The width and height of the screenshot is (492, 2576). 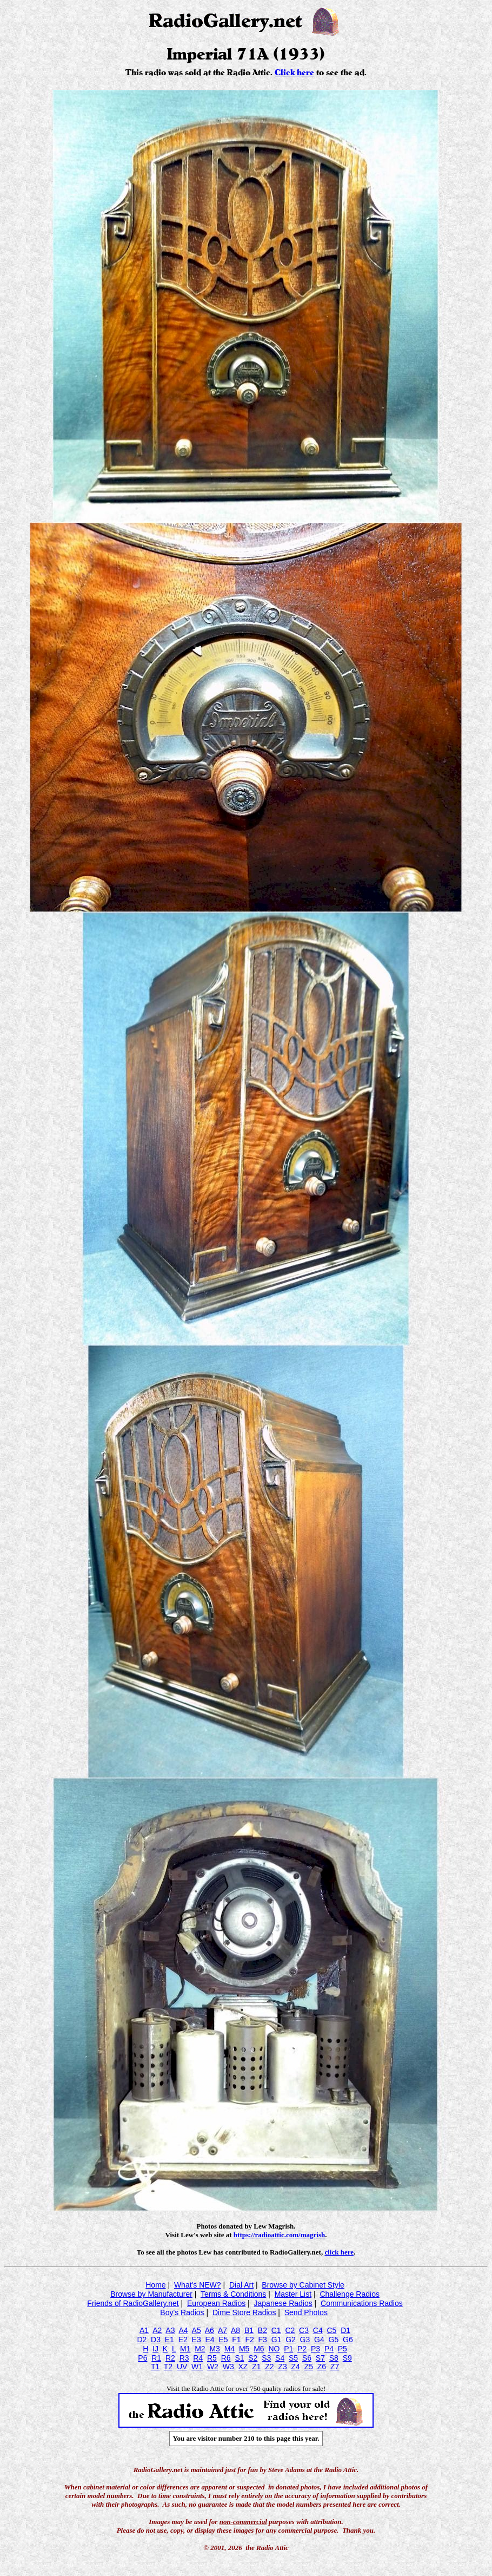 What do you see at coordinates (243, 2366) in the screenshot?
I see `XZ` at bounding box center [243, 2366].